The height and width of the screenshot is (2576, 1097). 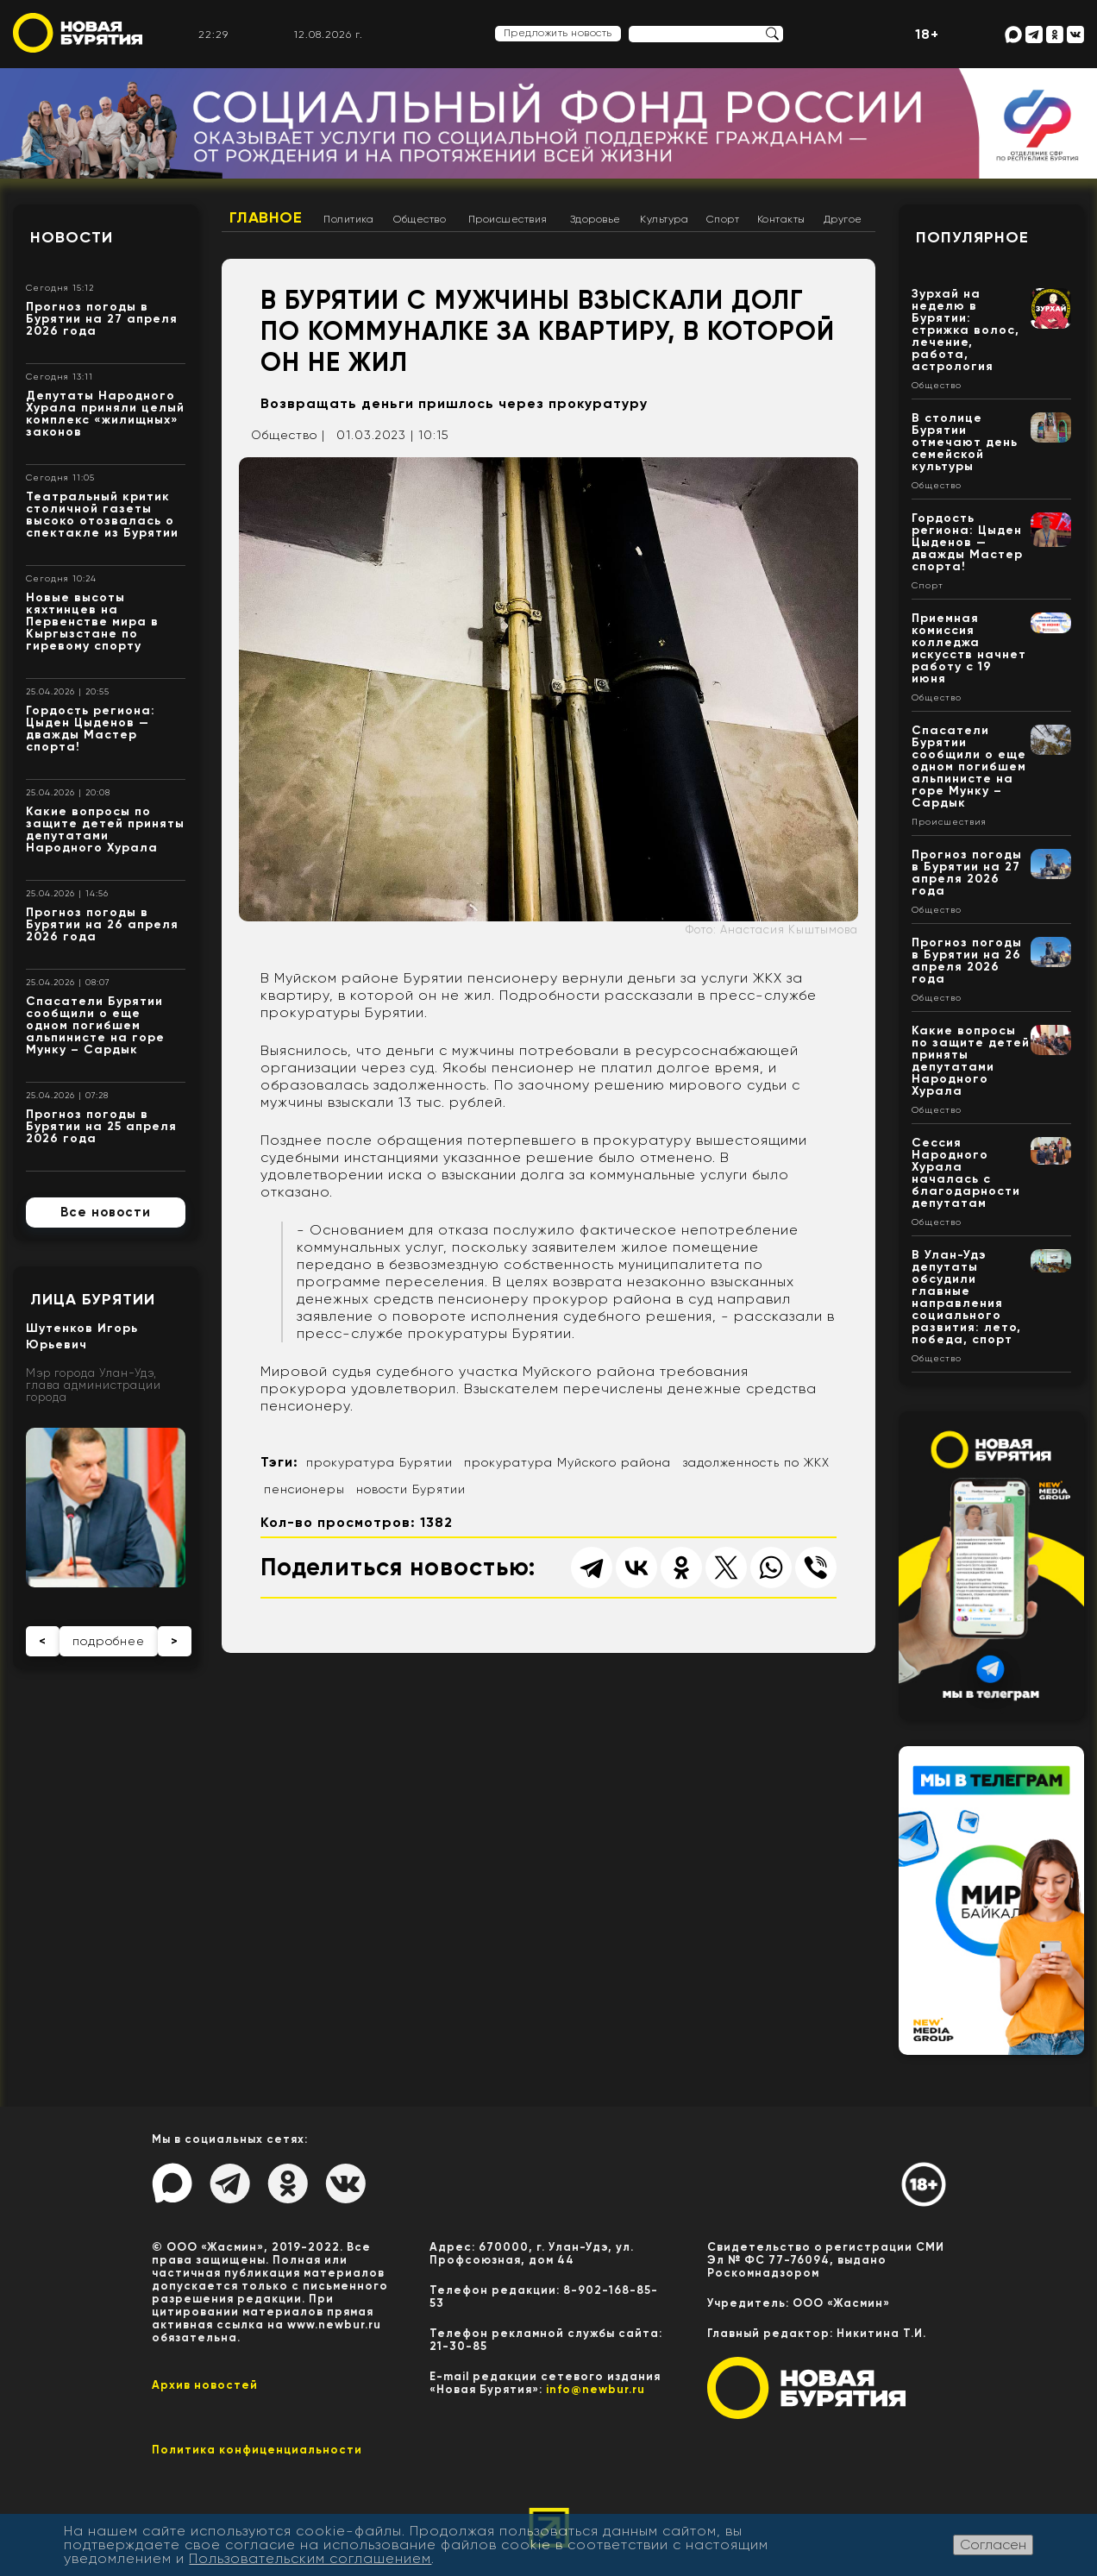 What do you see at coordinates (92, 621) in the screenshot?
I see `Новые высоты кяхтинцев на Первенстве мира в Кыргызстане по гиревому спорту` at bounding box center [92, 621].